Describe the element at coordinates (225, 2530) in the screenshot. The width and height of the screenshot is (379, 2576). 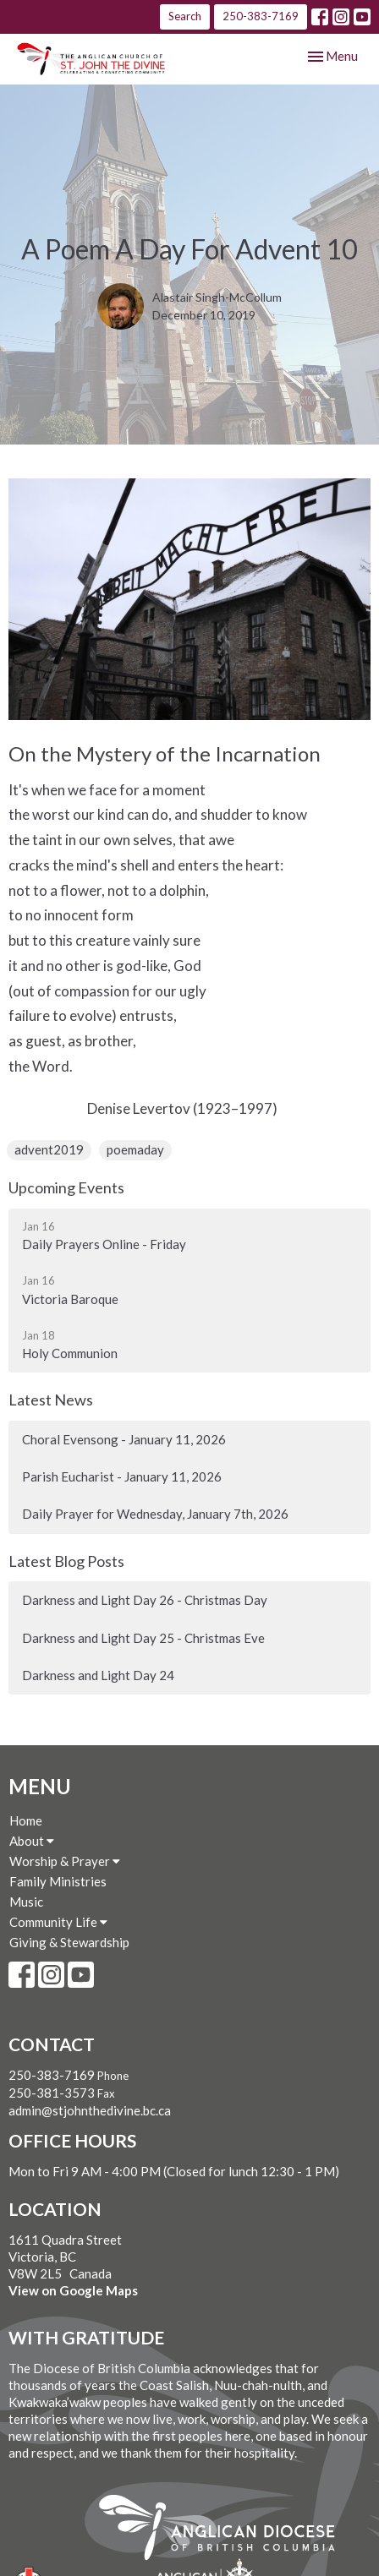
I see `Anglican Diocese of British Columbia` at that location.